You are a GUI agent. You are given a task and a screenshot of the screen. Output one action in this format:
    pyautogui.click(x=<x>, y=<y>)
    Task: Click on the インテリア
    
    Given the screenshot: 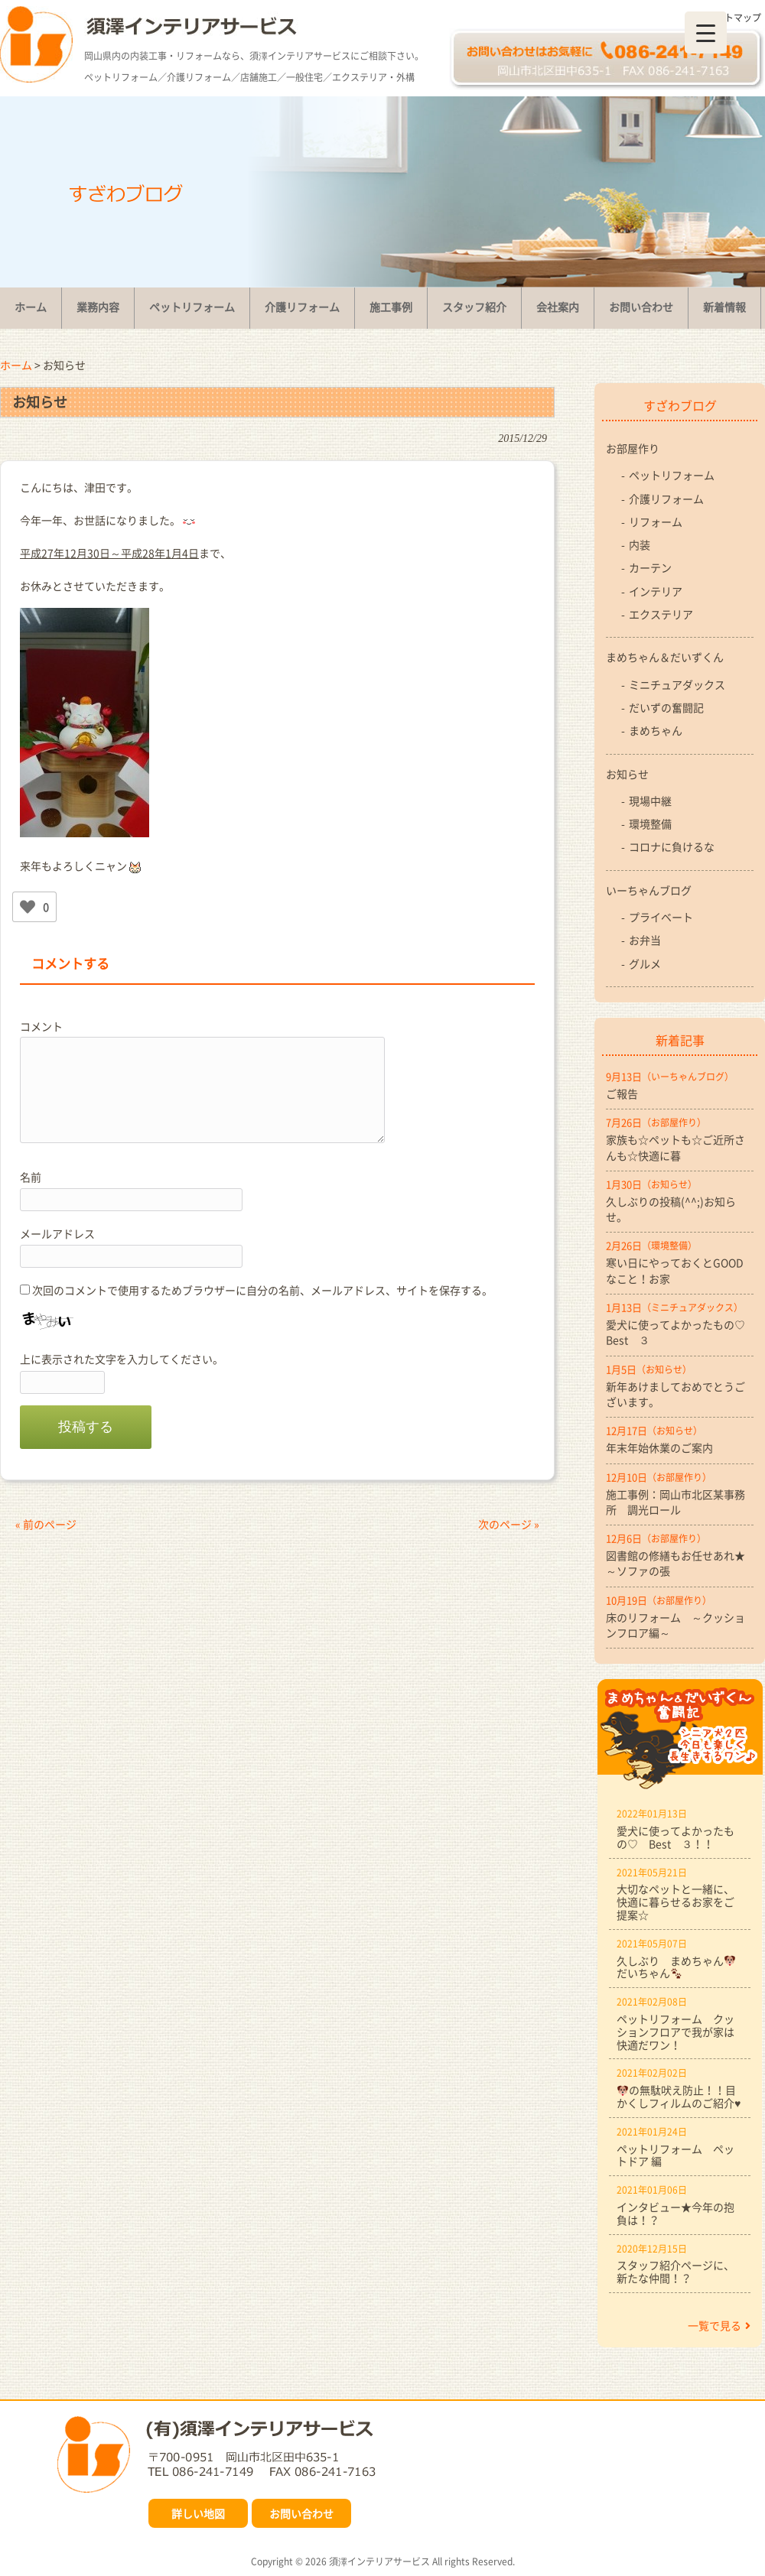 What is the action you would take?
    pyautogui.click(x=655, y=591)
    